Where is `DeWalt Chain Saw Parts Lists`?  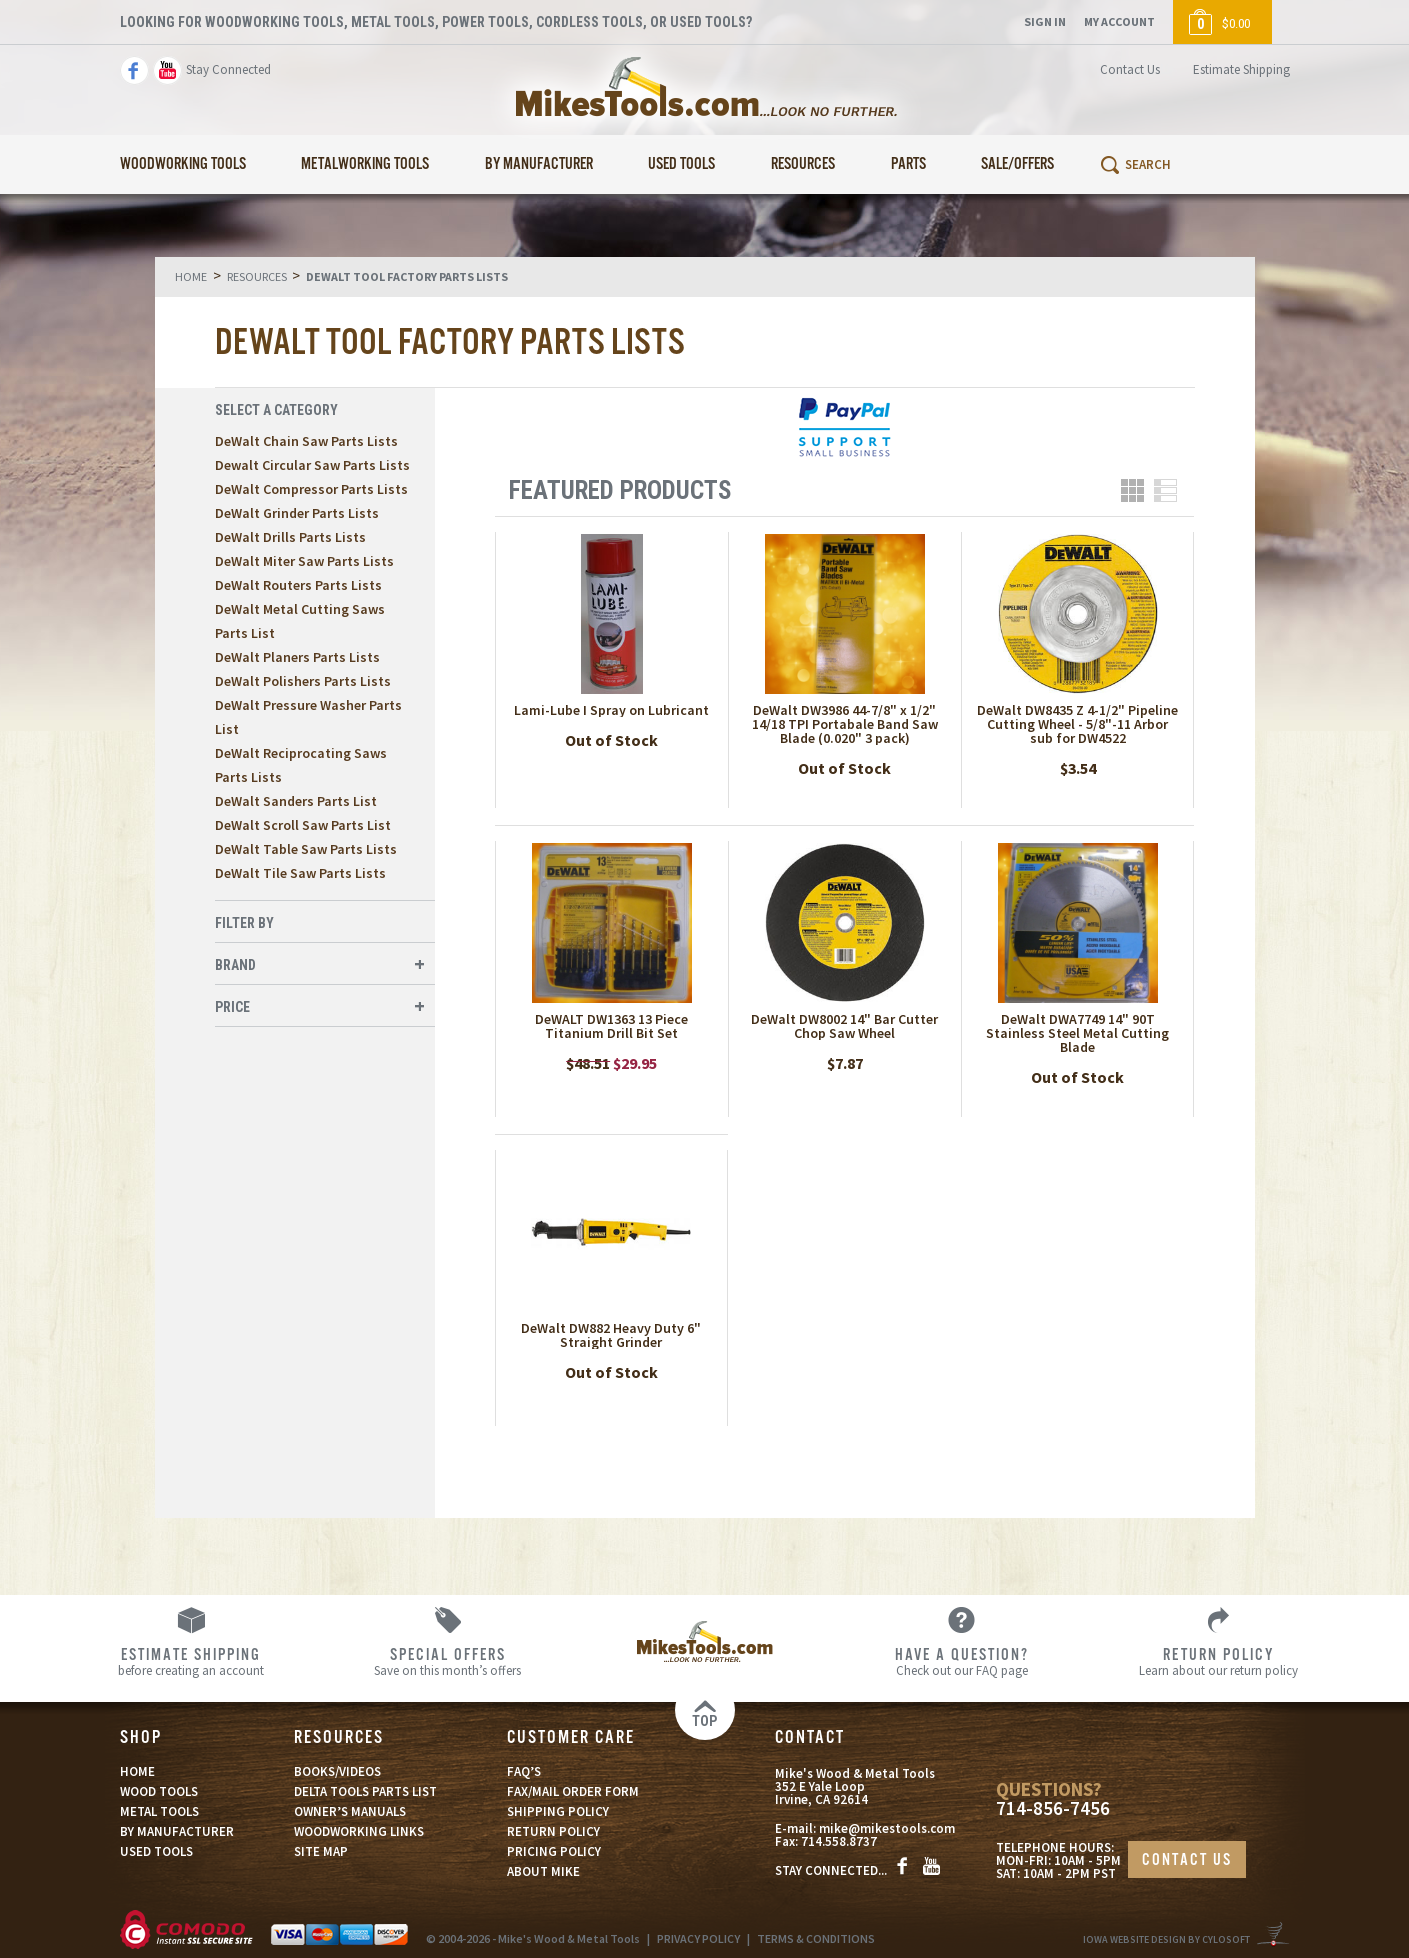 DeWalt Chain Saw Parts Lists is located at coordinates (306, 441).